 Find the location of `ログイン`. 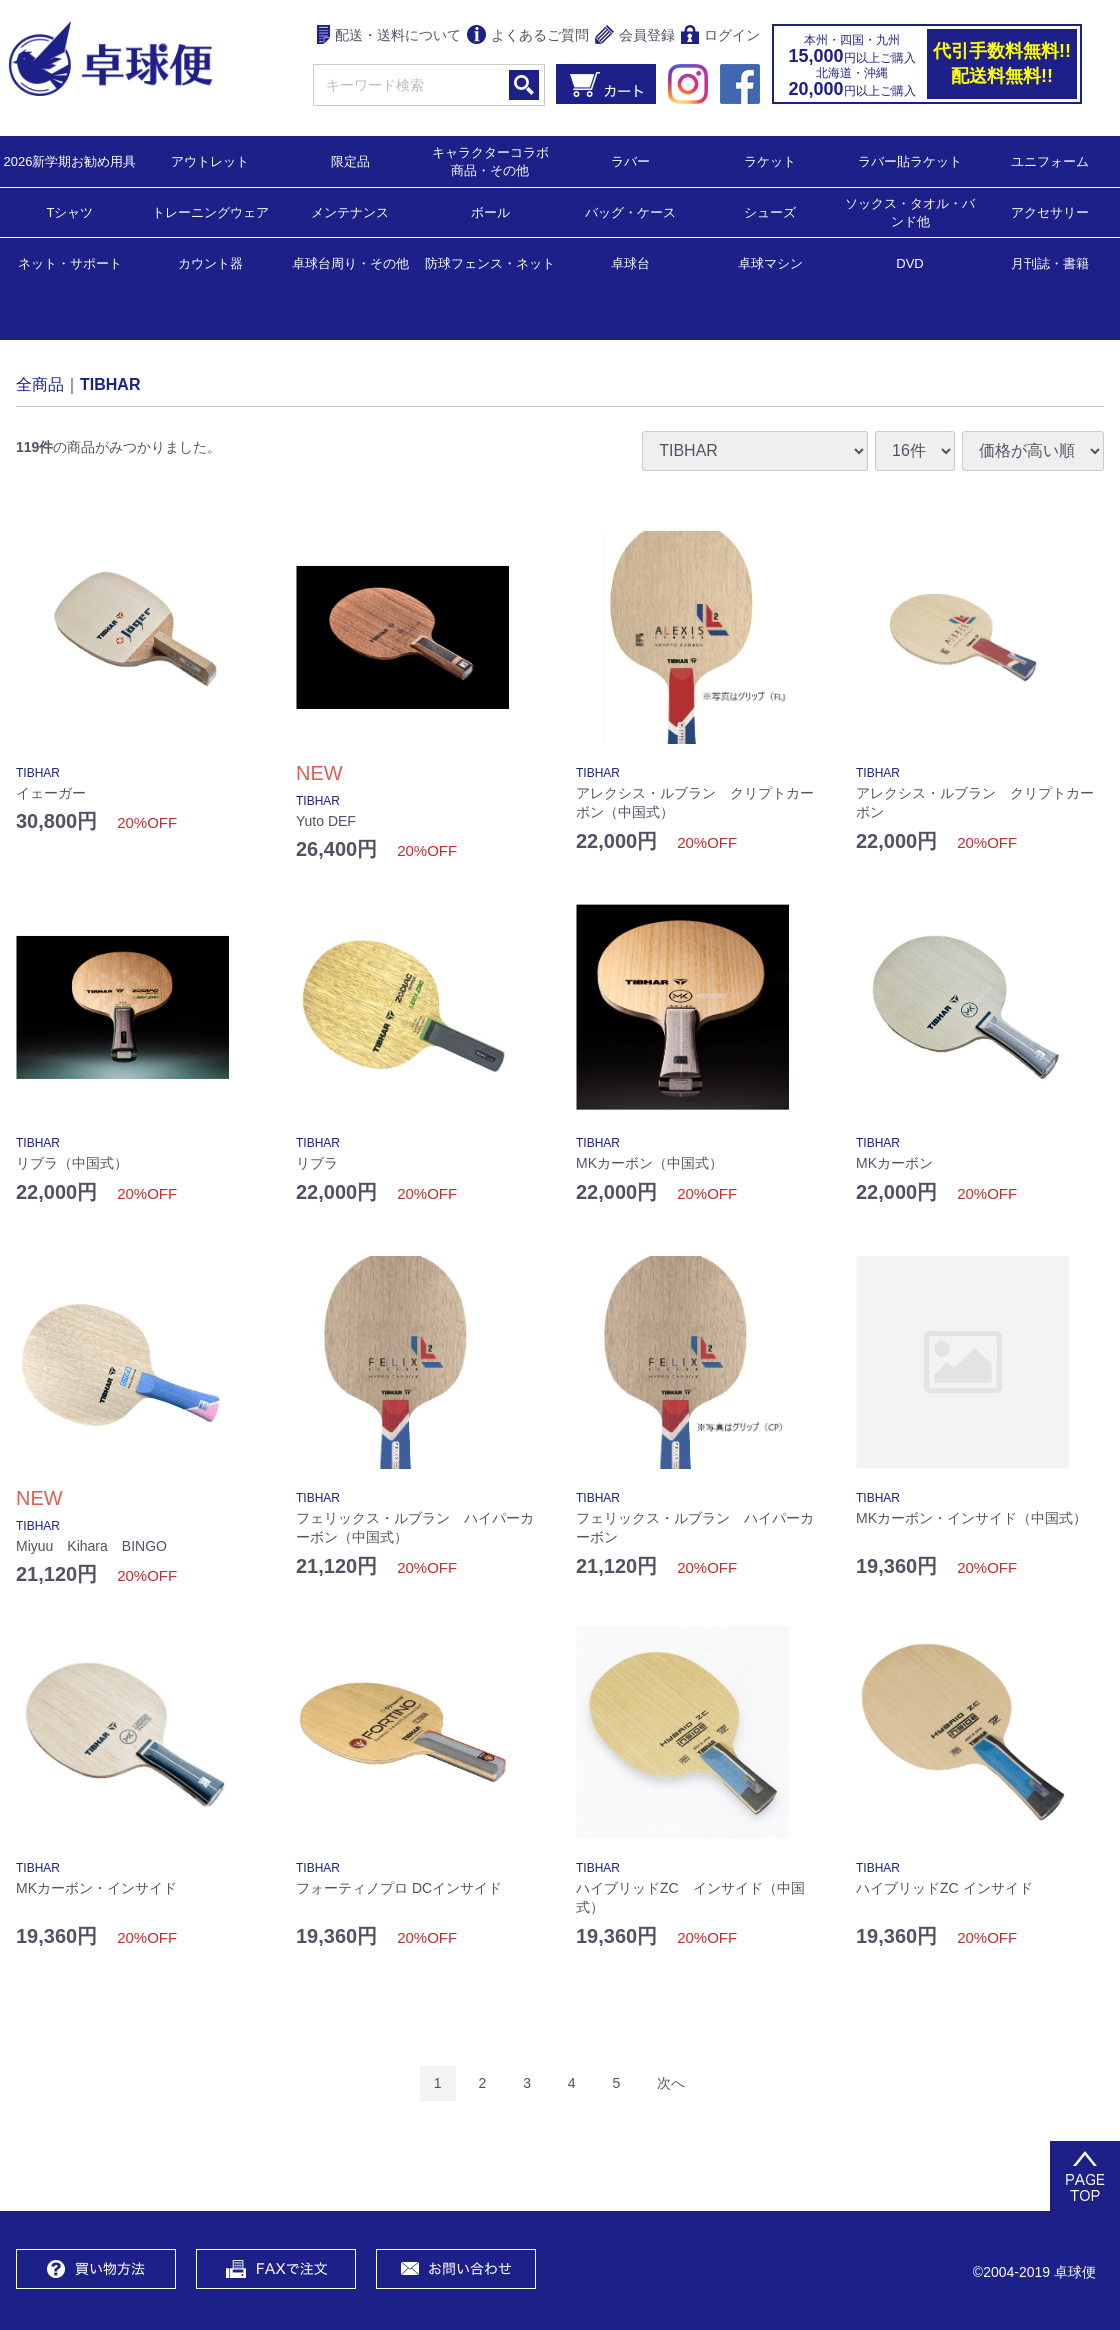

ログイン is located at coordinates (720, 36).